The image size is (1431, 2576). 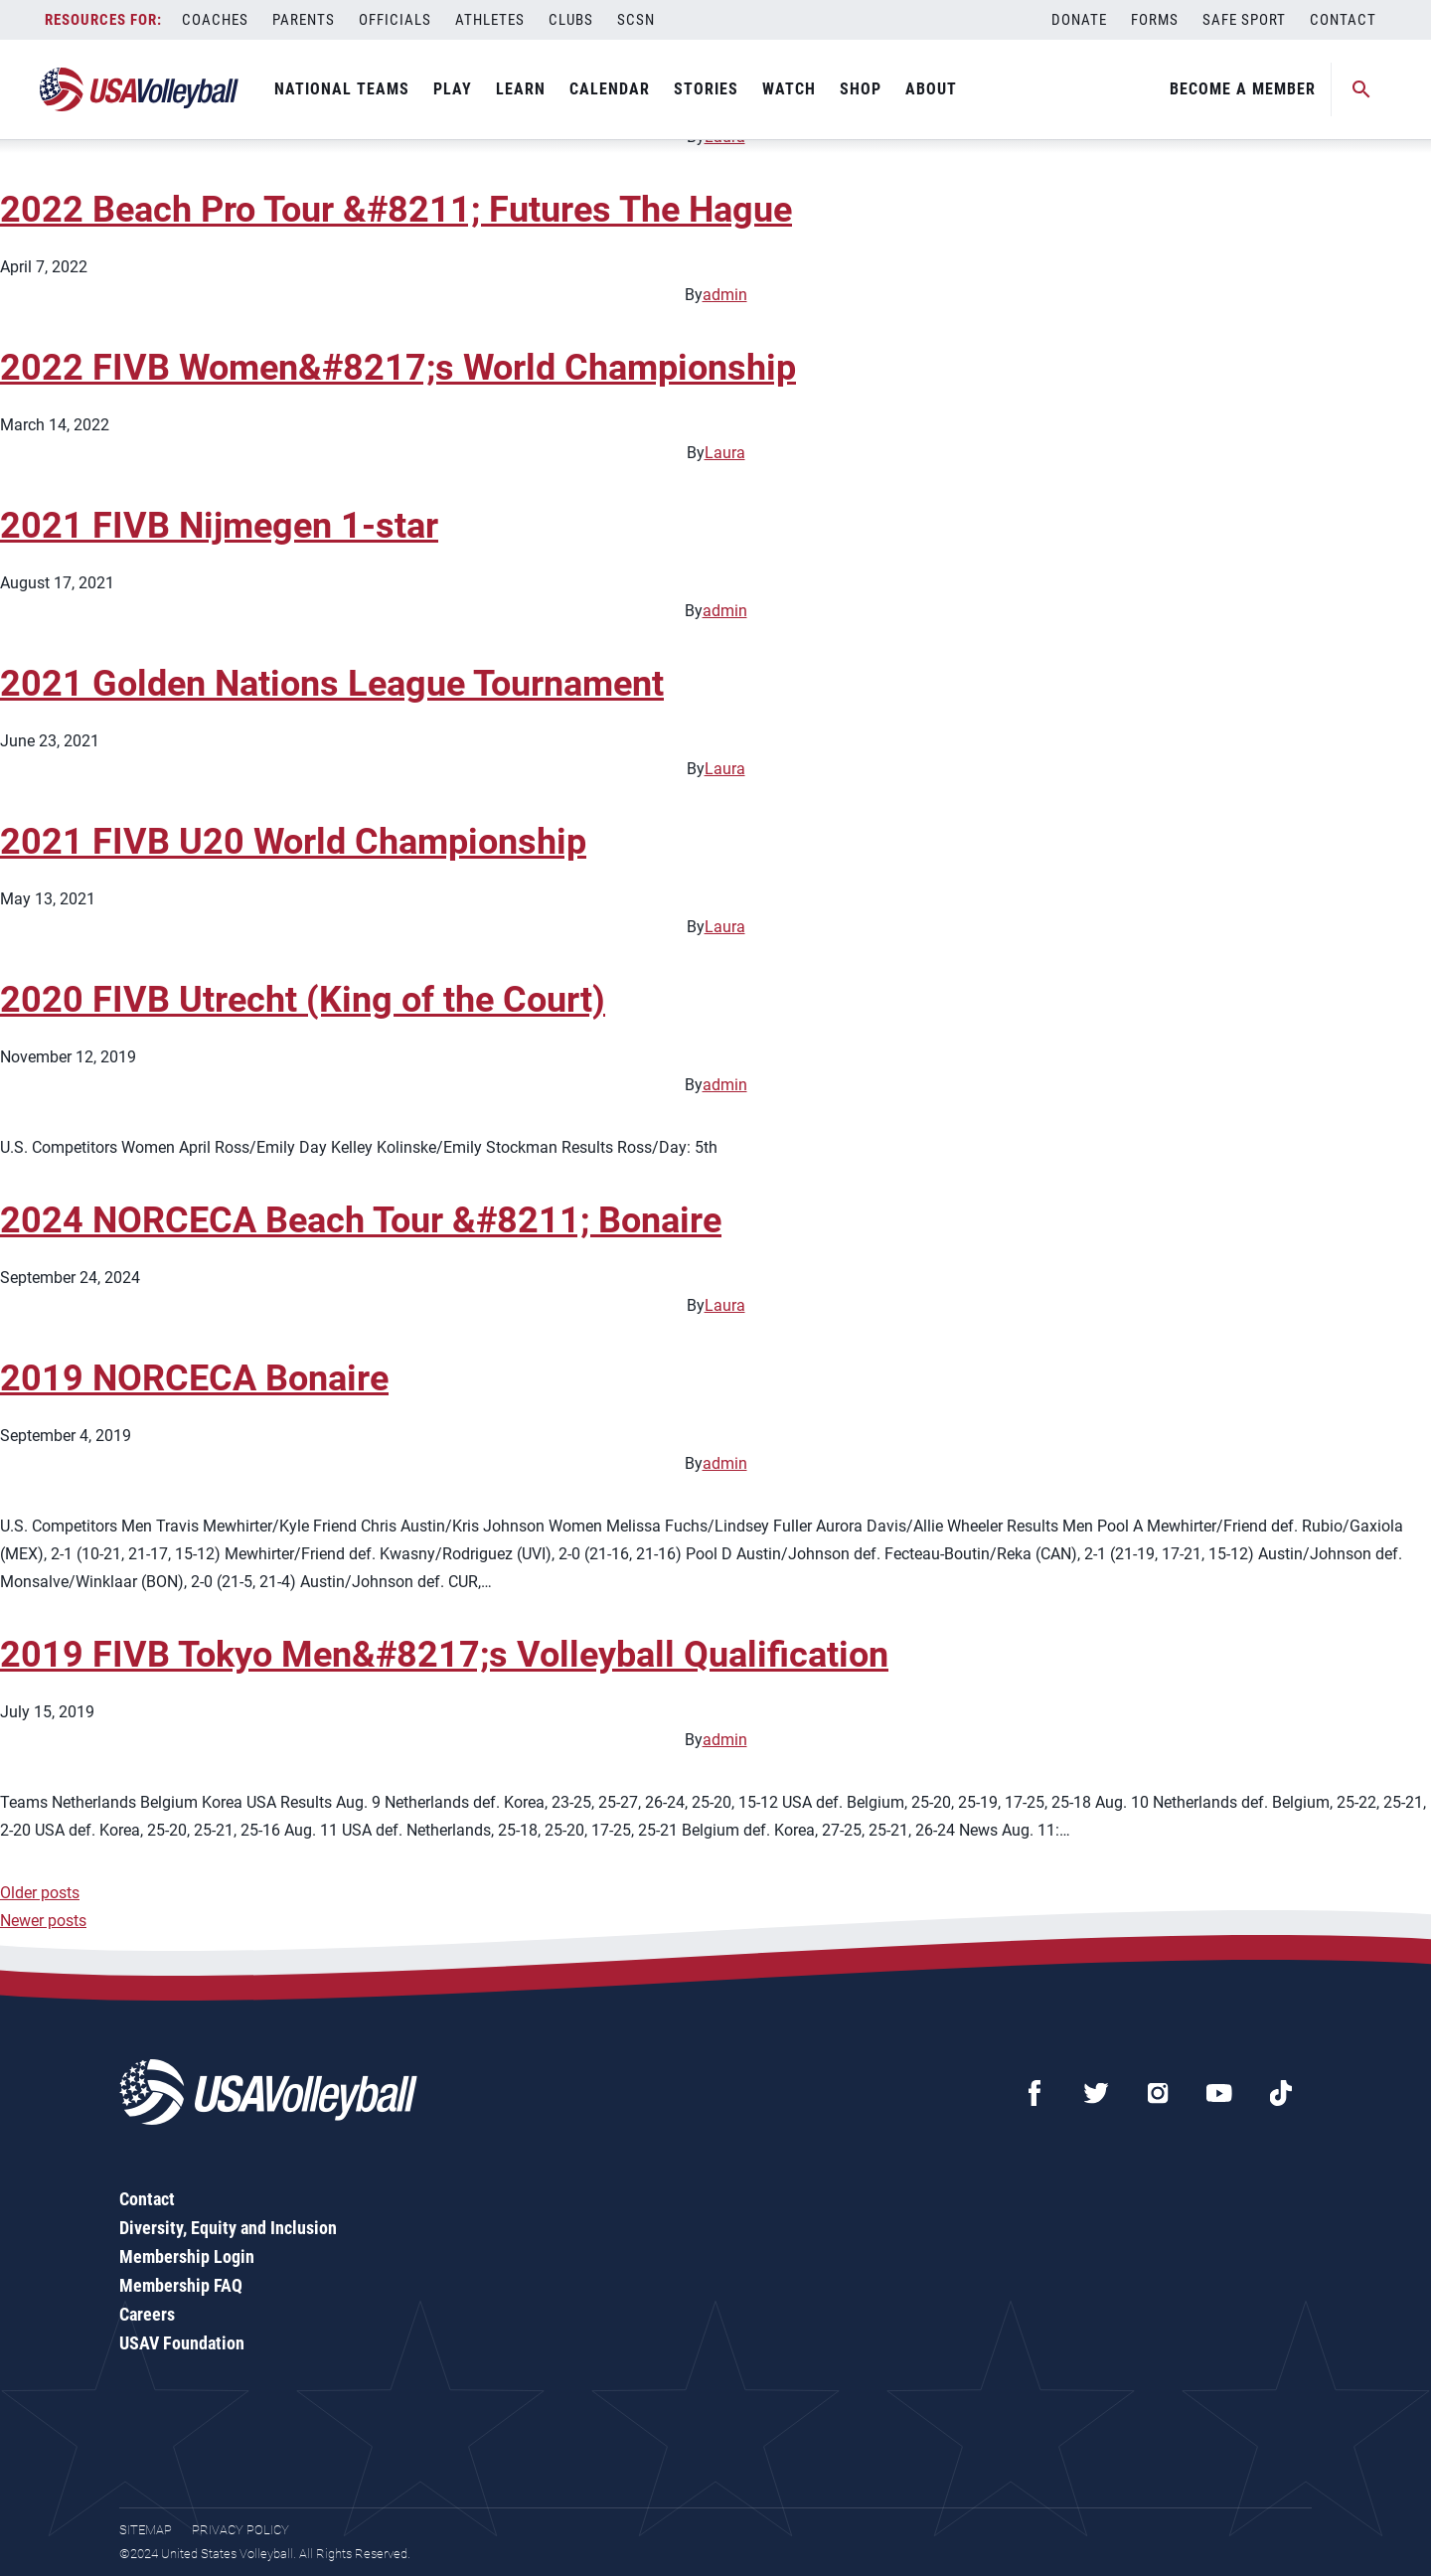 What do you see at coordinates (219, 526) in the screenshot?
I see `2021 FIVB Nijmegen 1-star` at bounding box center [219, 526].